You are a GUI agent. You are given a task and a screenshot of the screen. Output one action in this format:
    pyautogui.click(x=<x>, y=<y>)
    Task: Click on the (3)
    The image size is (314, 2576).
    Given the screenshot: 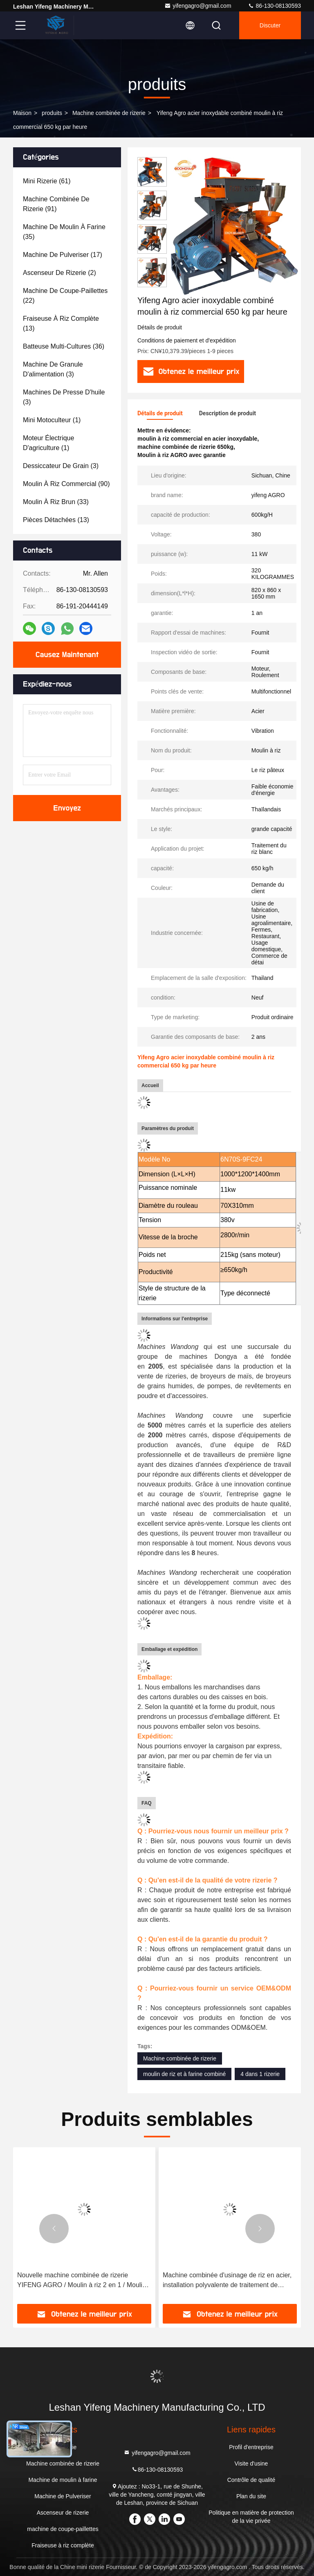 What is the action you would take?
    pyautogui.click(x=53, y=369)
    